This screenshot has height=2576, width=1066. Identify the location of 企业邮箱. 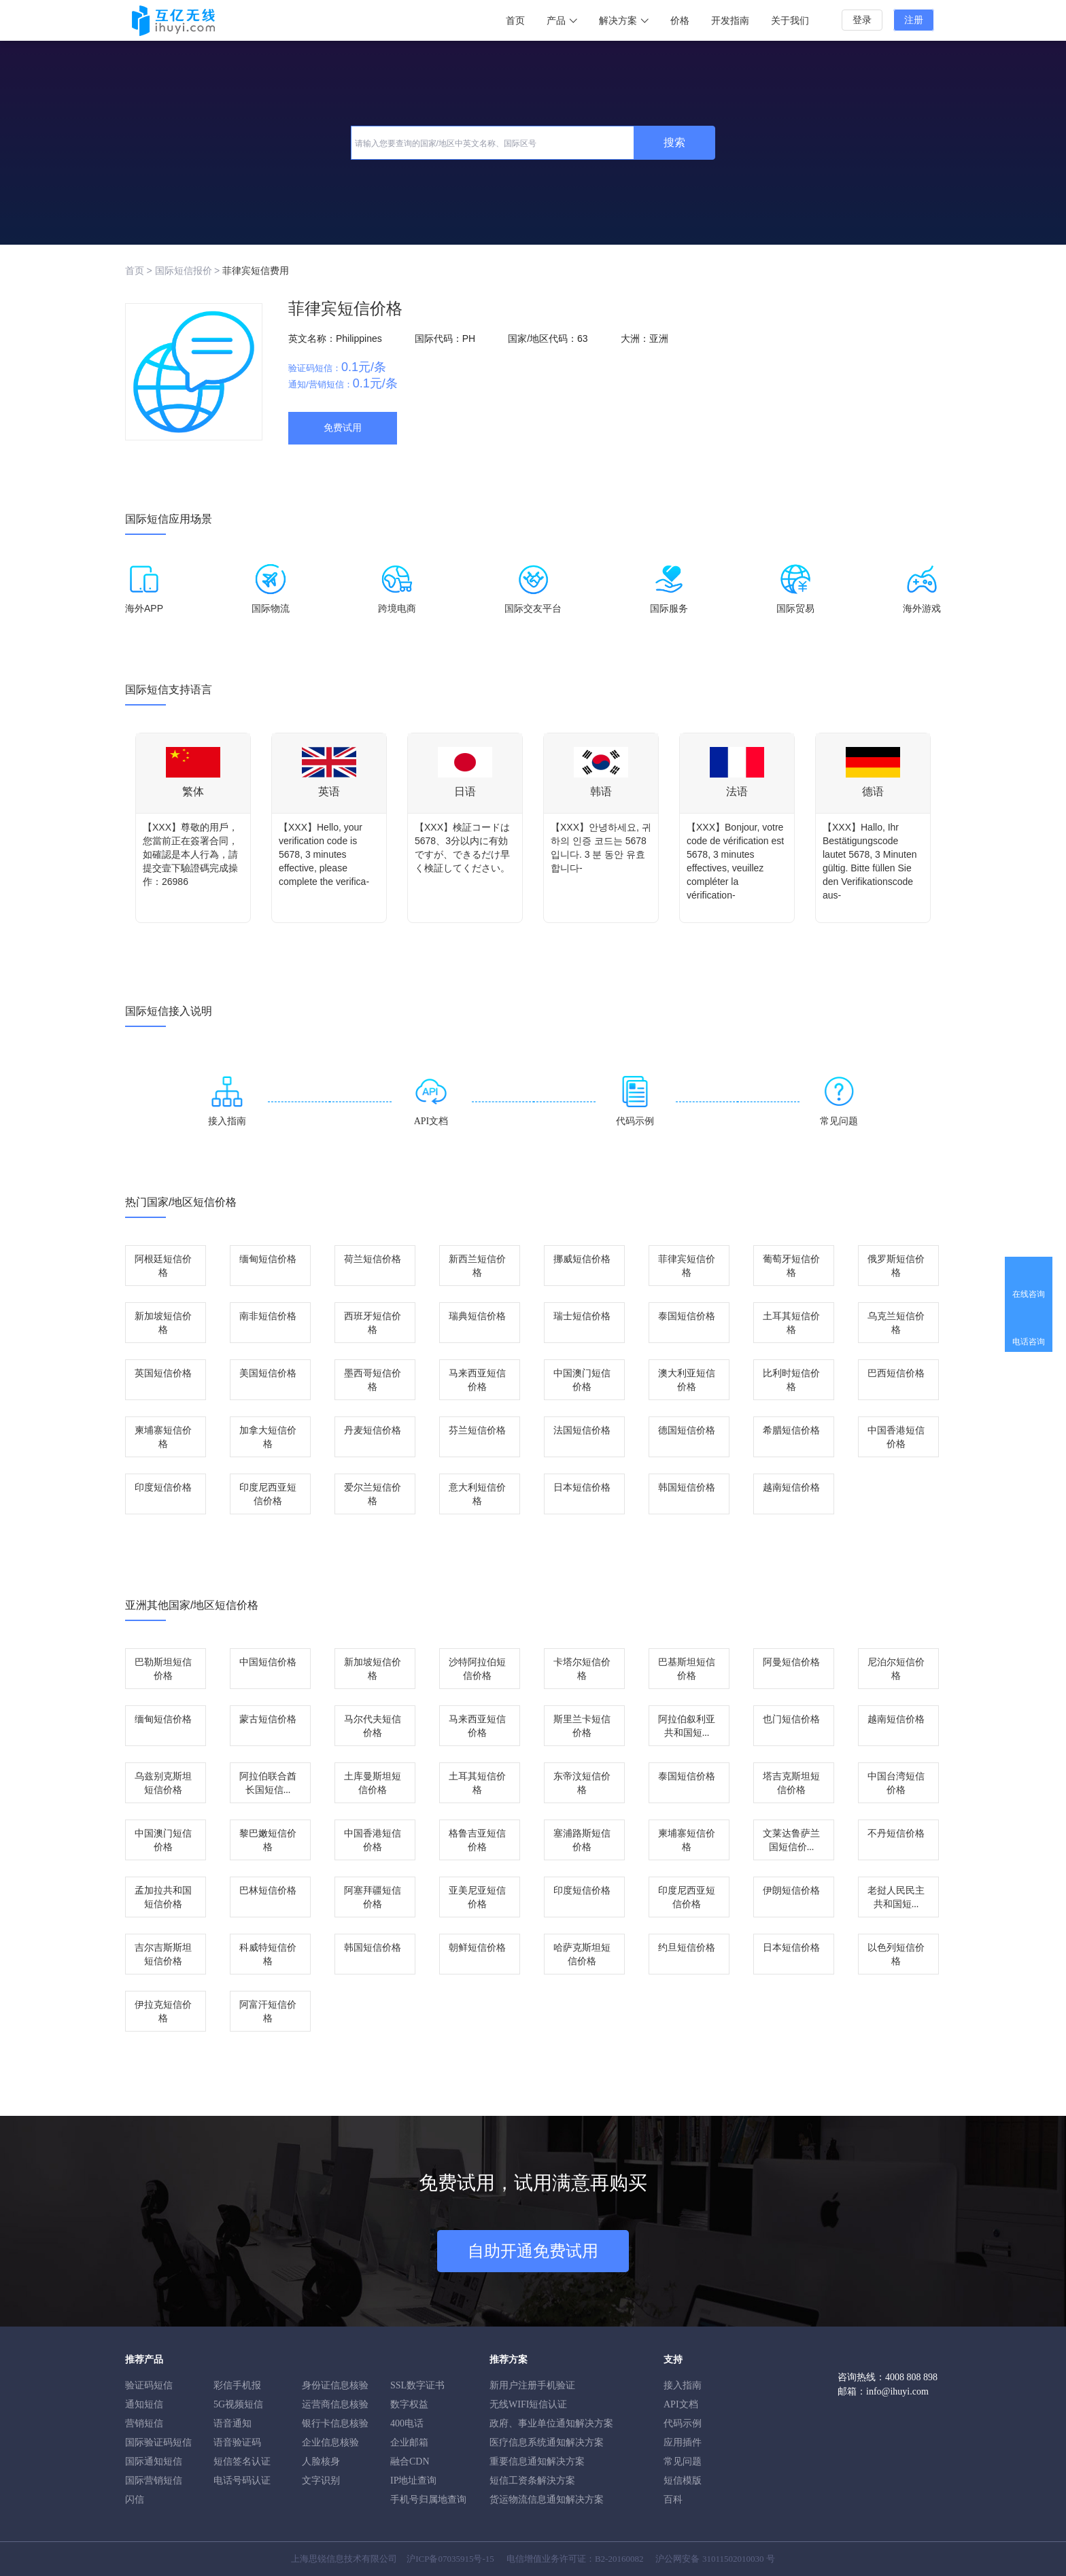
(409, 2442).